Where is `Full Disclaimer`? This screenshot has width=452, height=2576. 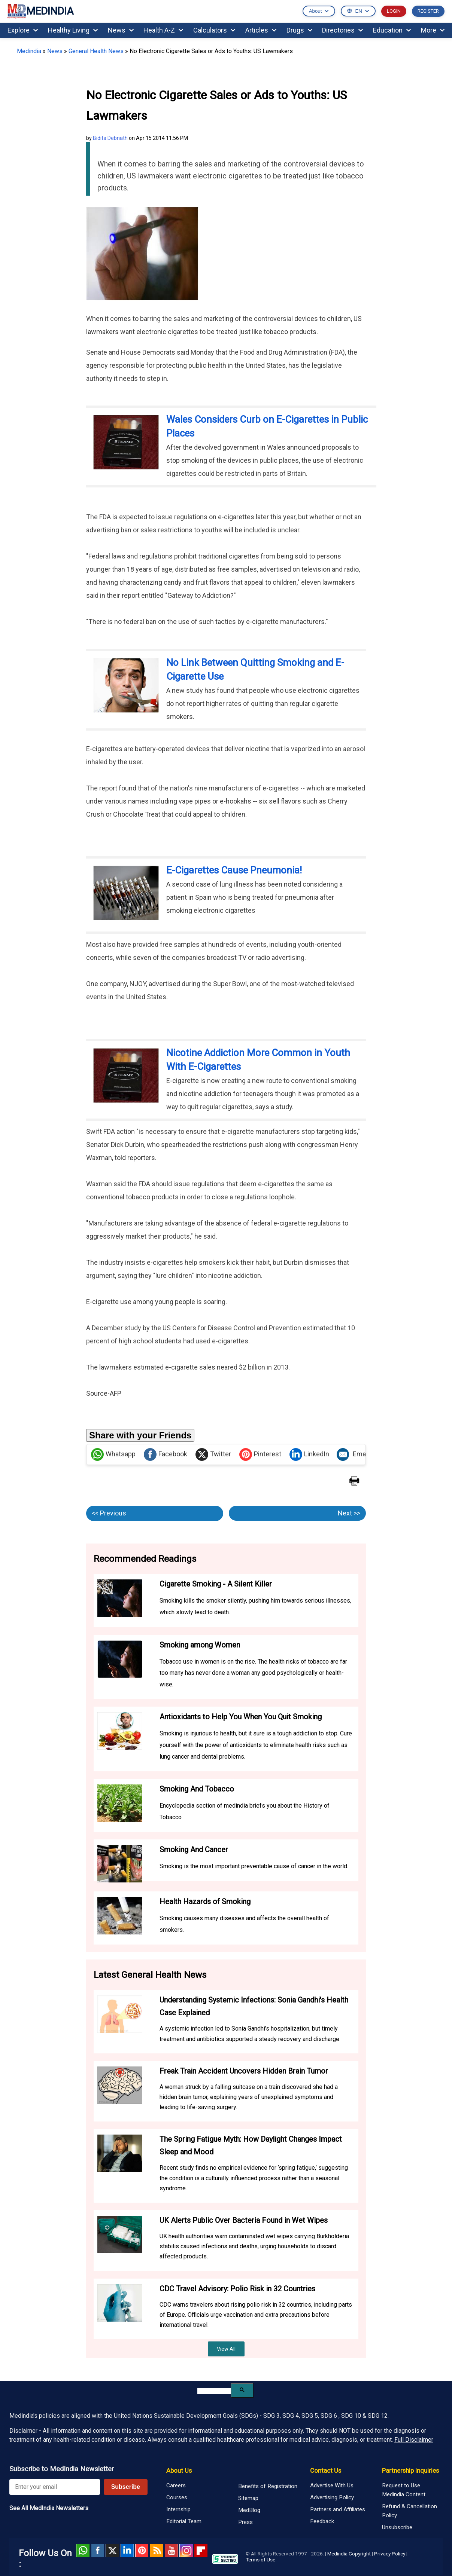
Full Disclaimer is located at coordinates (413, 2439).